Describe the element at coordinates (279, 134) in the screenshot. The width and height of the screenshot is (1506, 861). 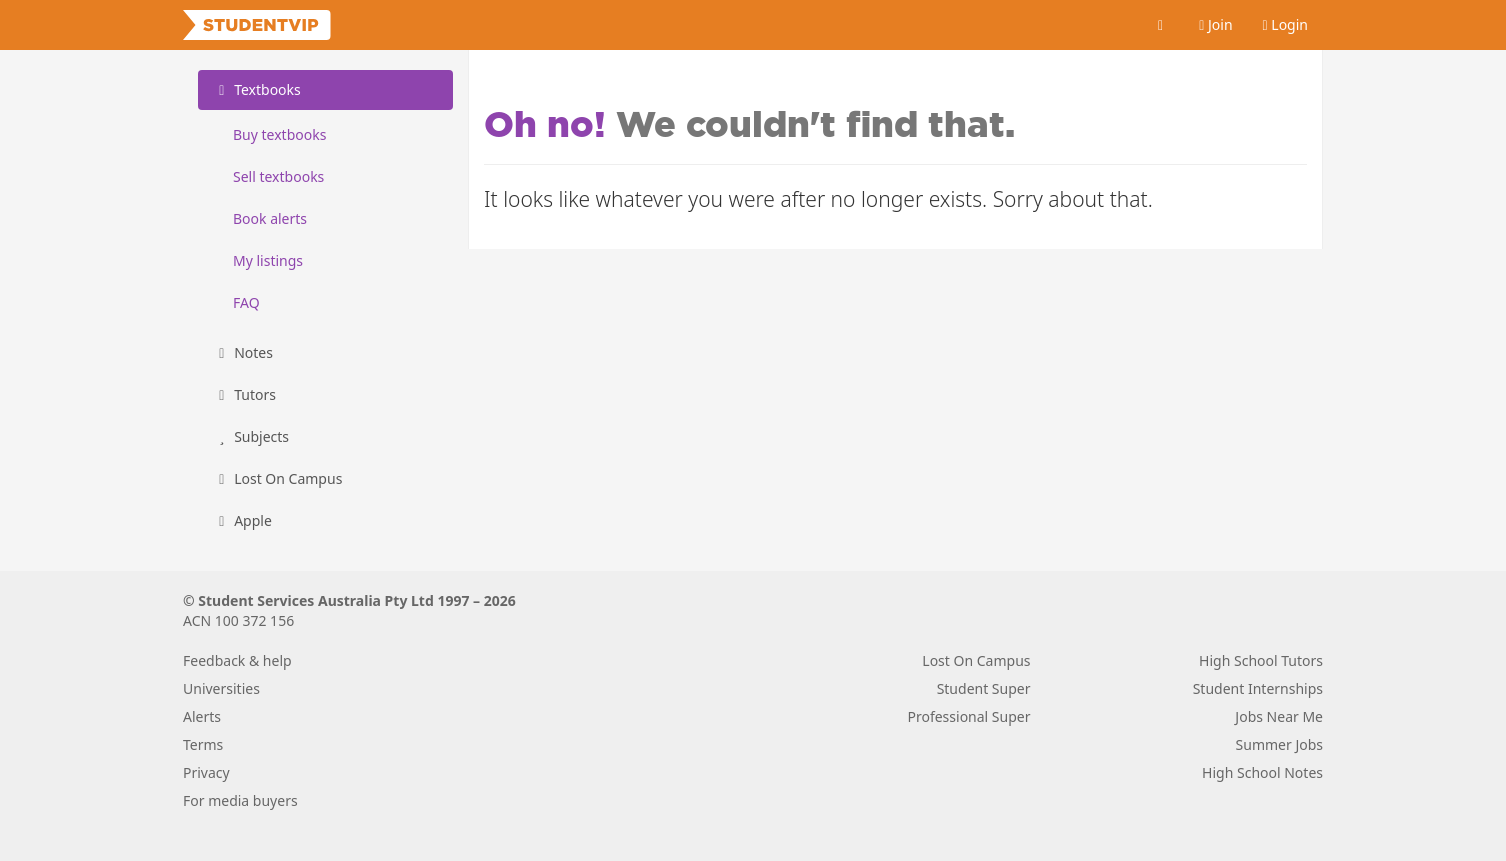
I see `Buy textbooks` at that location.